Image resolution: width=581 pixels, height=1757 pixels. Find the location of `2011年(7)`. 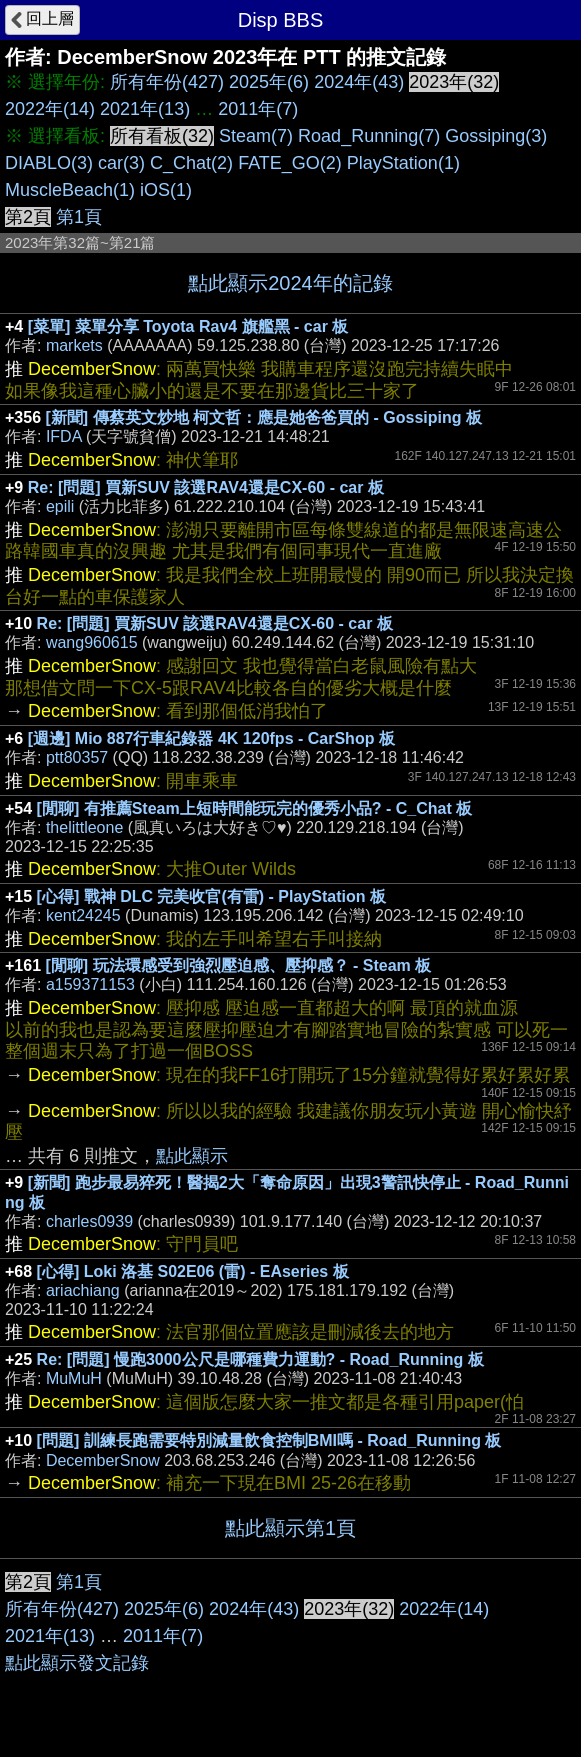

2011年(7) is located at coordinates (258, 109).